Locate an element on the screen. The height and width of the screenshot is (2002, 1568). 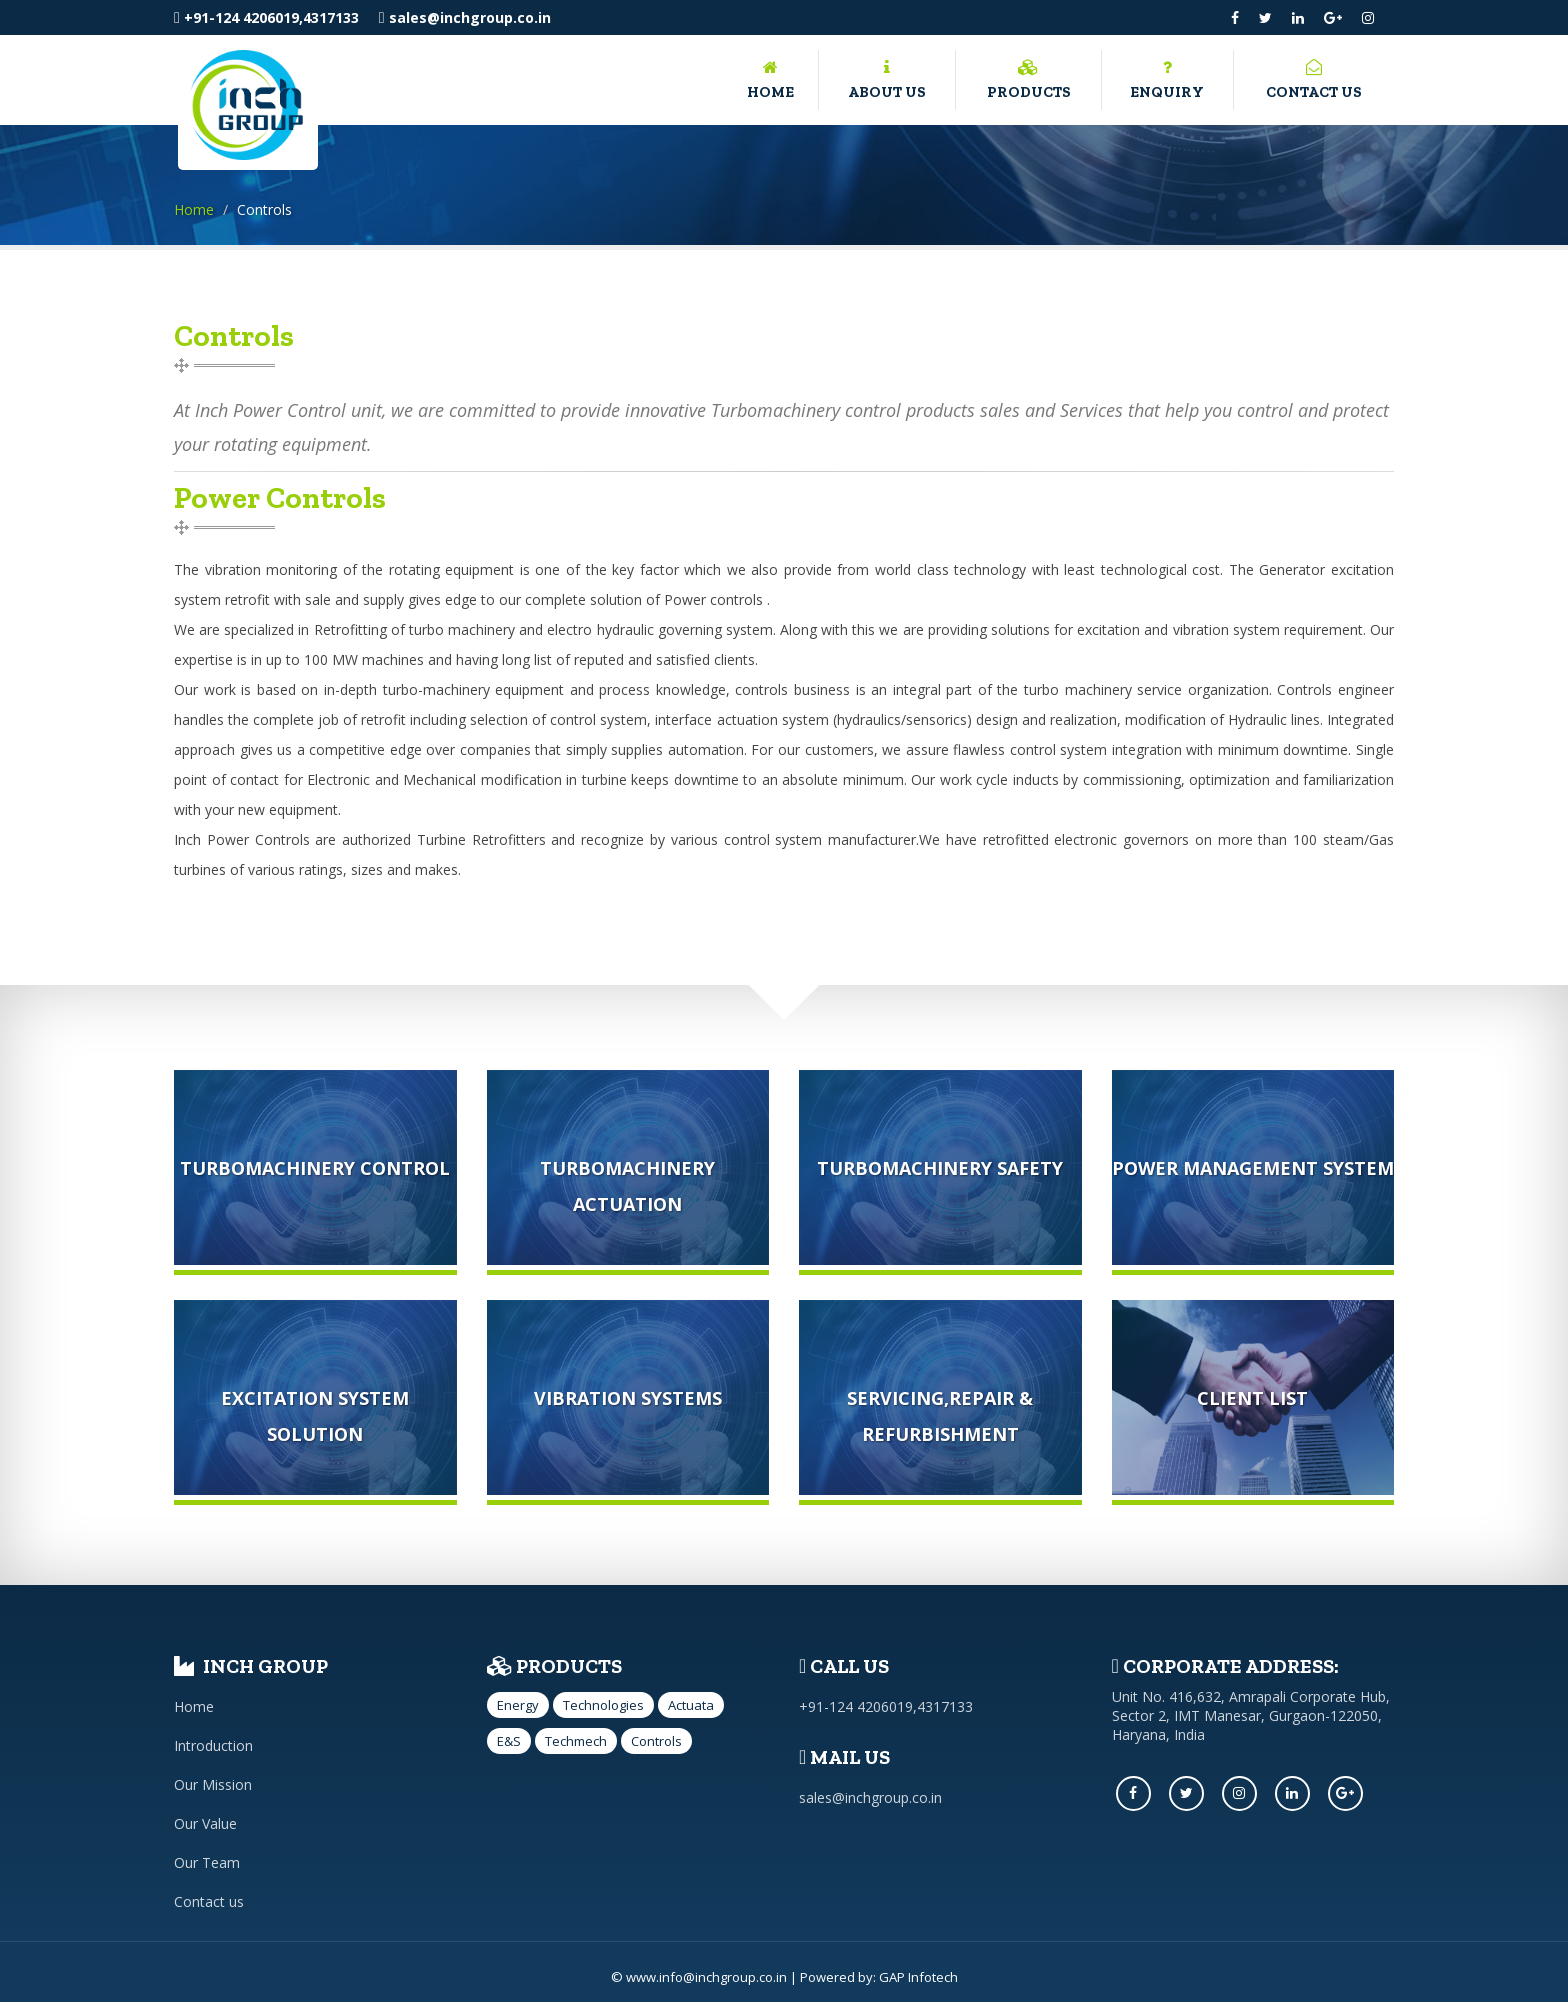
Our Mission is located at coordinates (213, 1784).